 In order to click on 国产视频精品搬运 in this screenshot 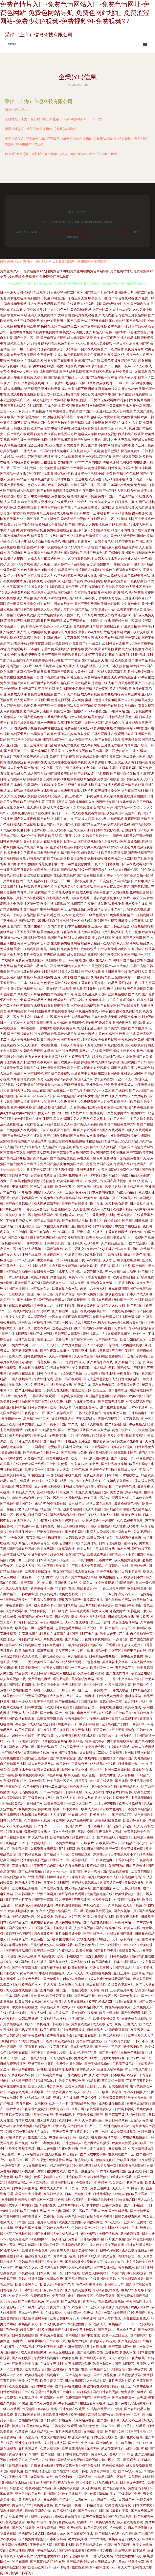, I will do `click(18, 1951)`.